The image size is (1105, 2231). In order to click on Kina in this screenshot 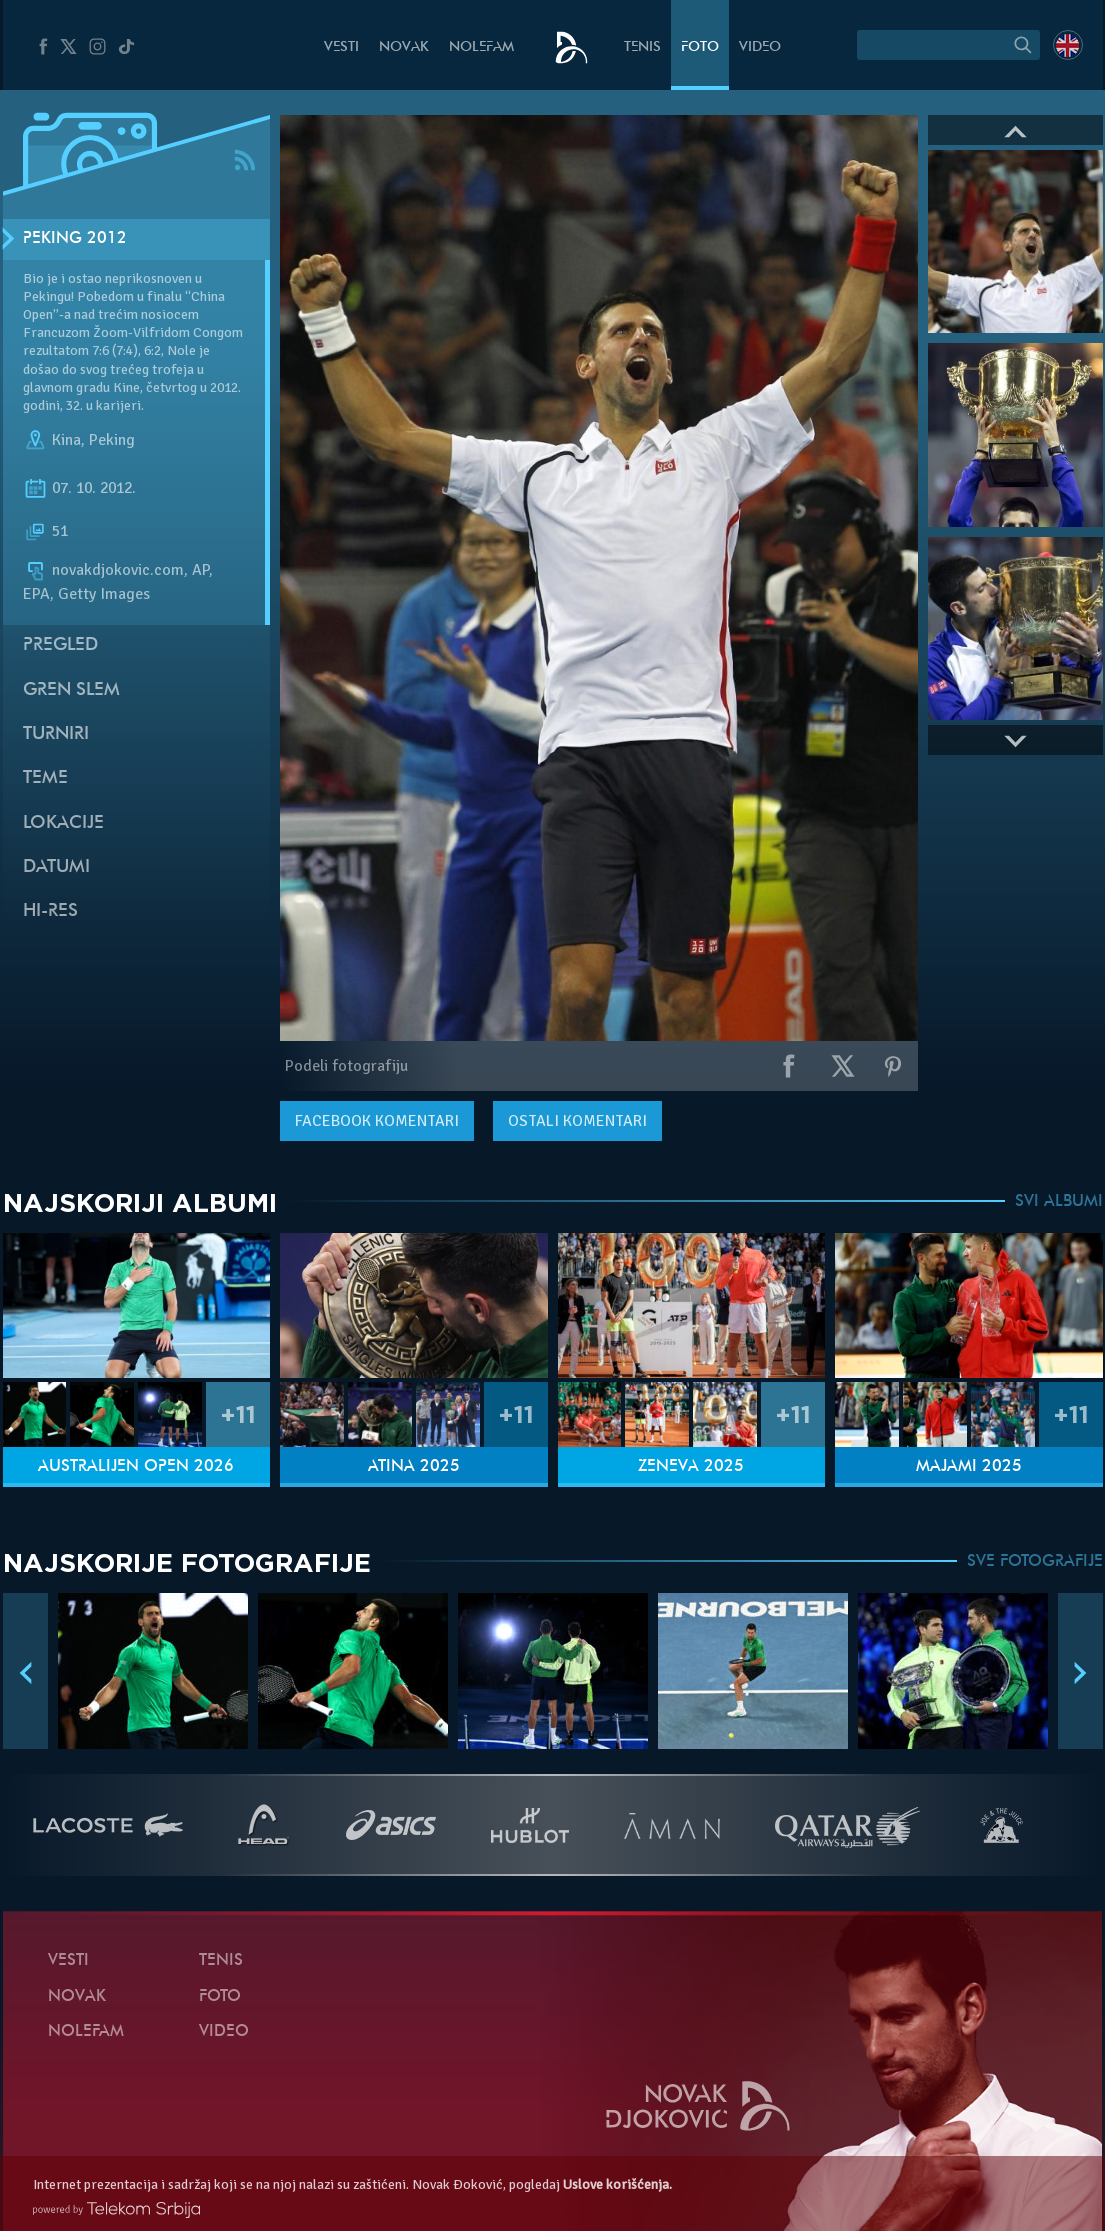, I will do `click(66, 440)`.